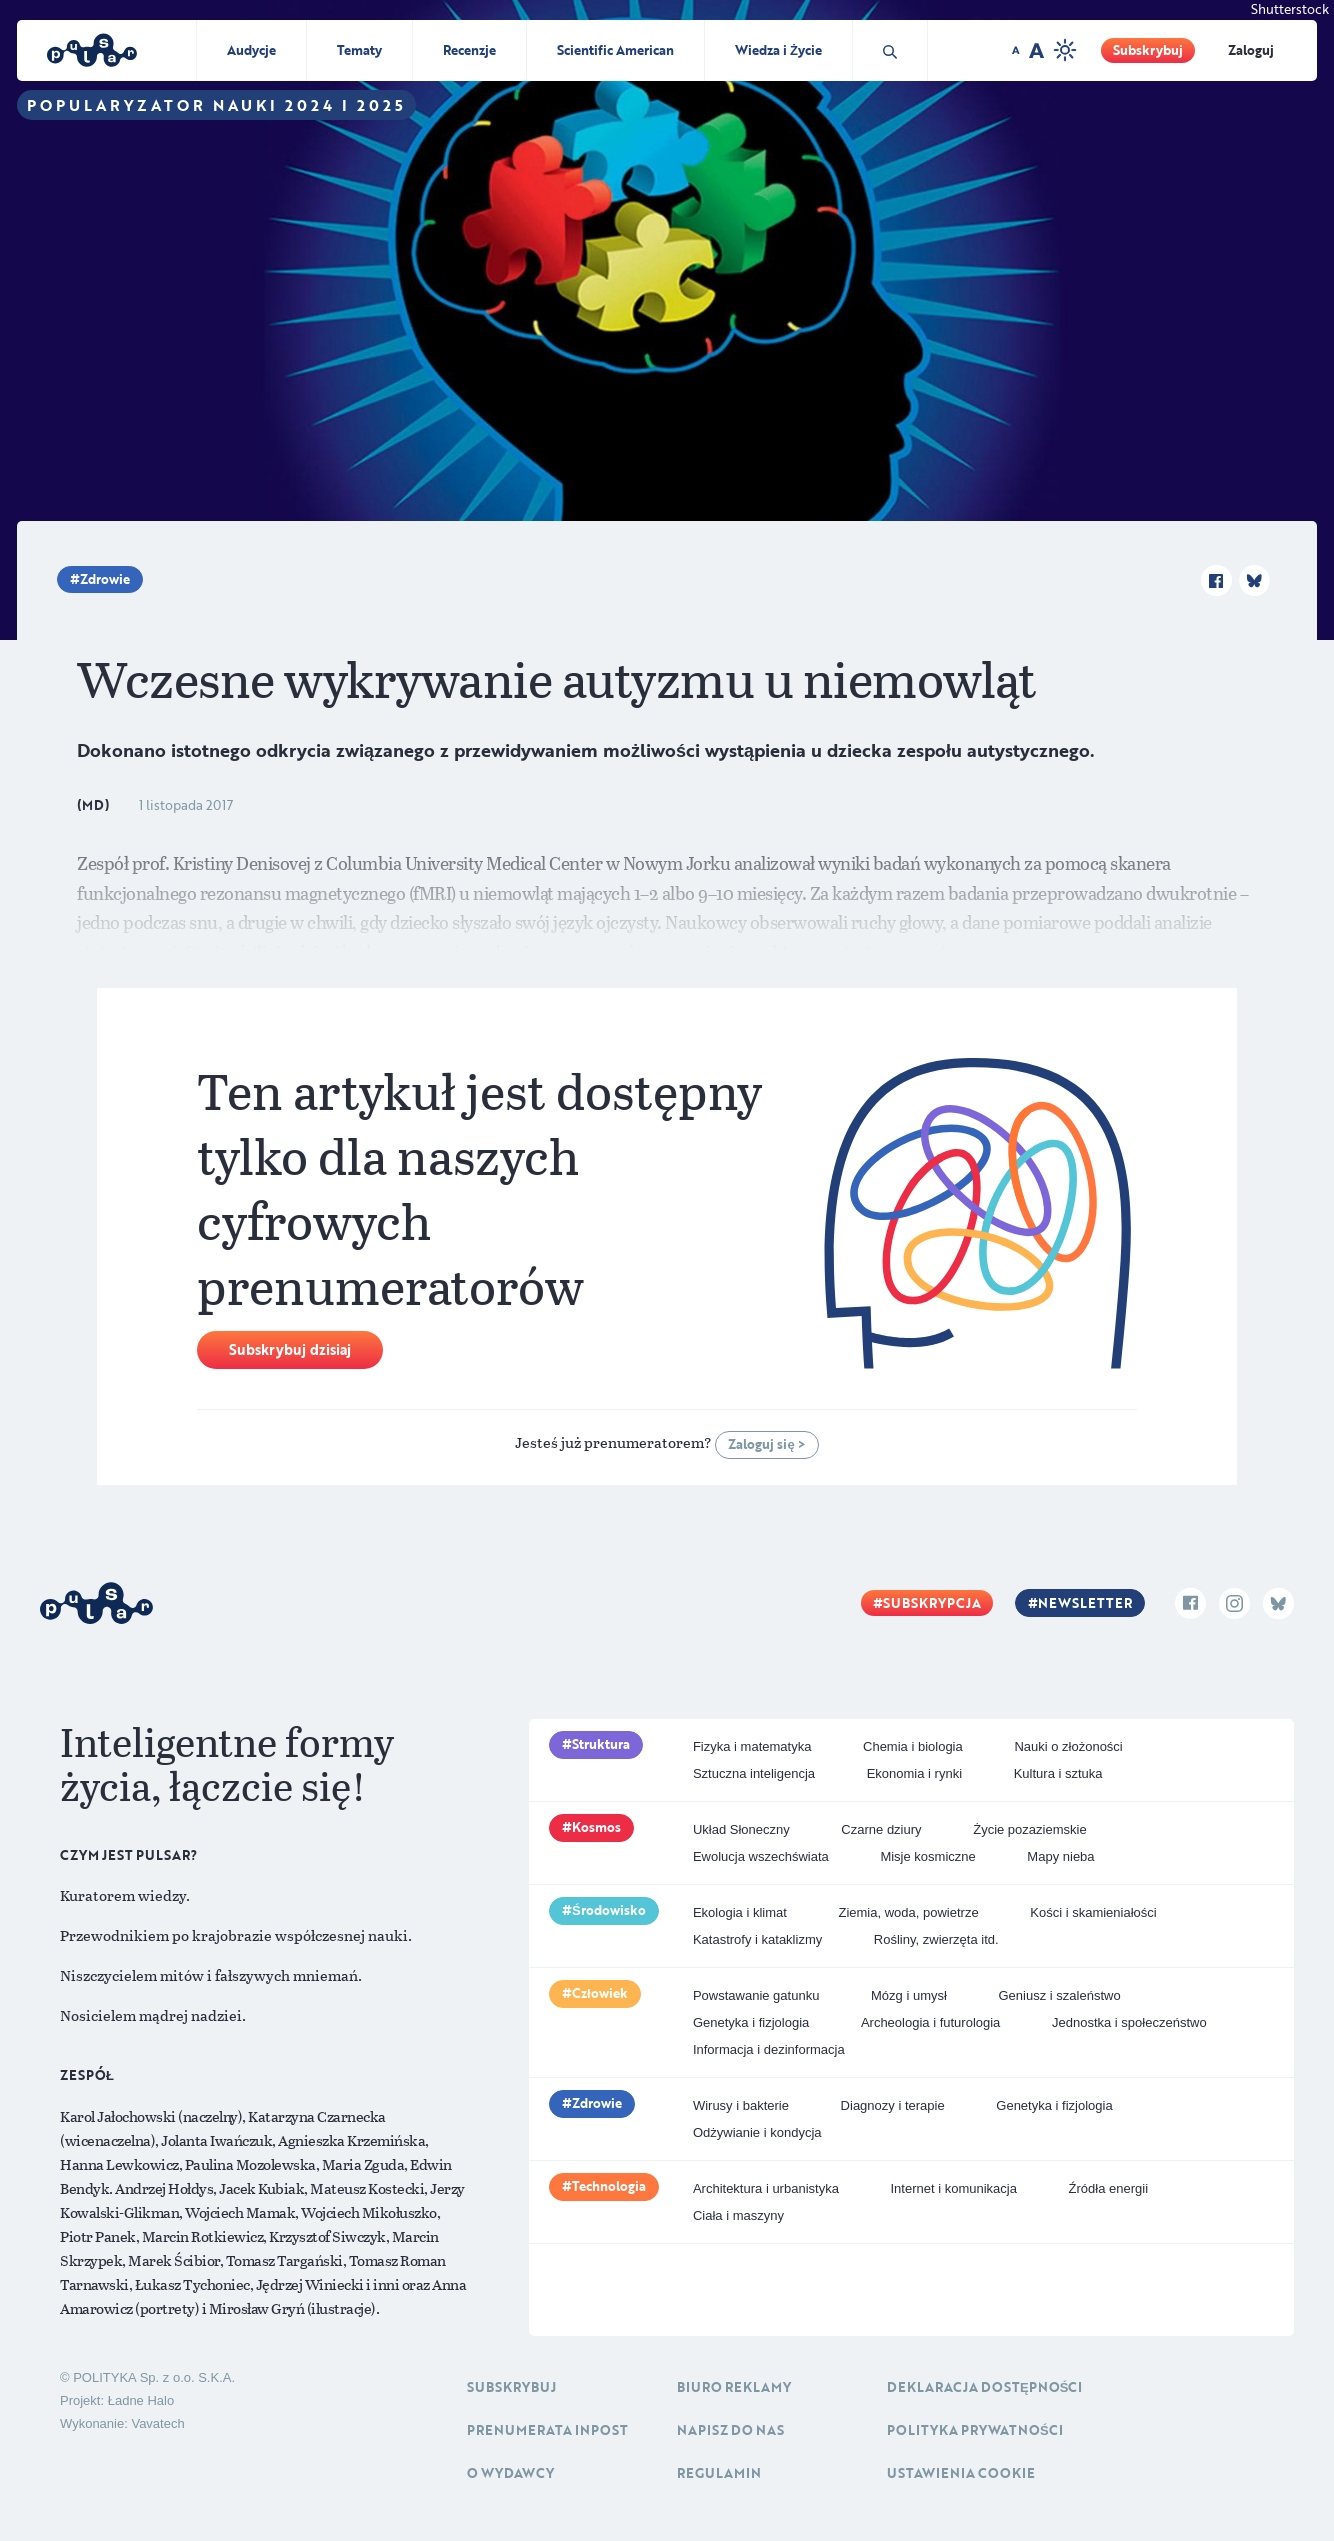 The width and height of the screenshot is (1334, 2541). I want to click on O Wydawcy, so click(510, 2473).